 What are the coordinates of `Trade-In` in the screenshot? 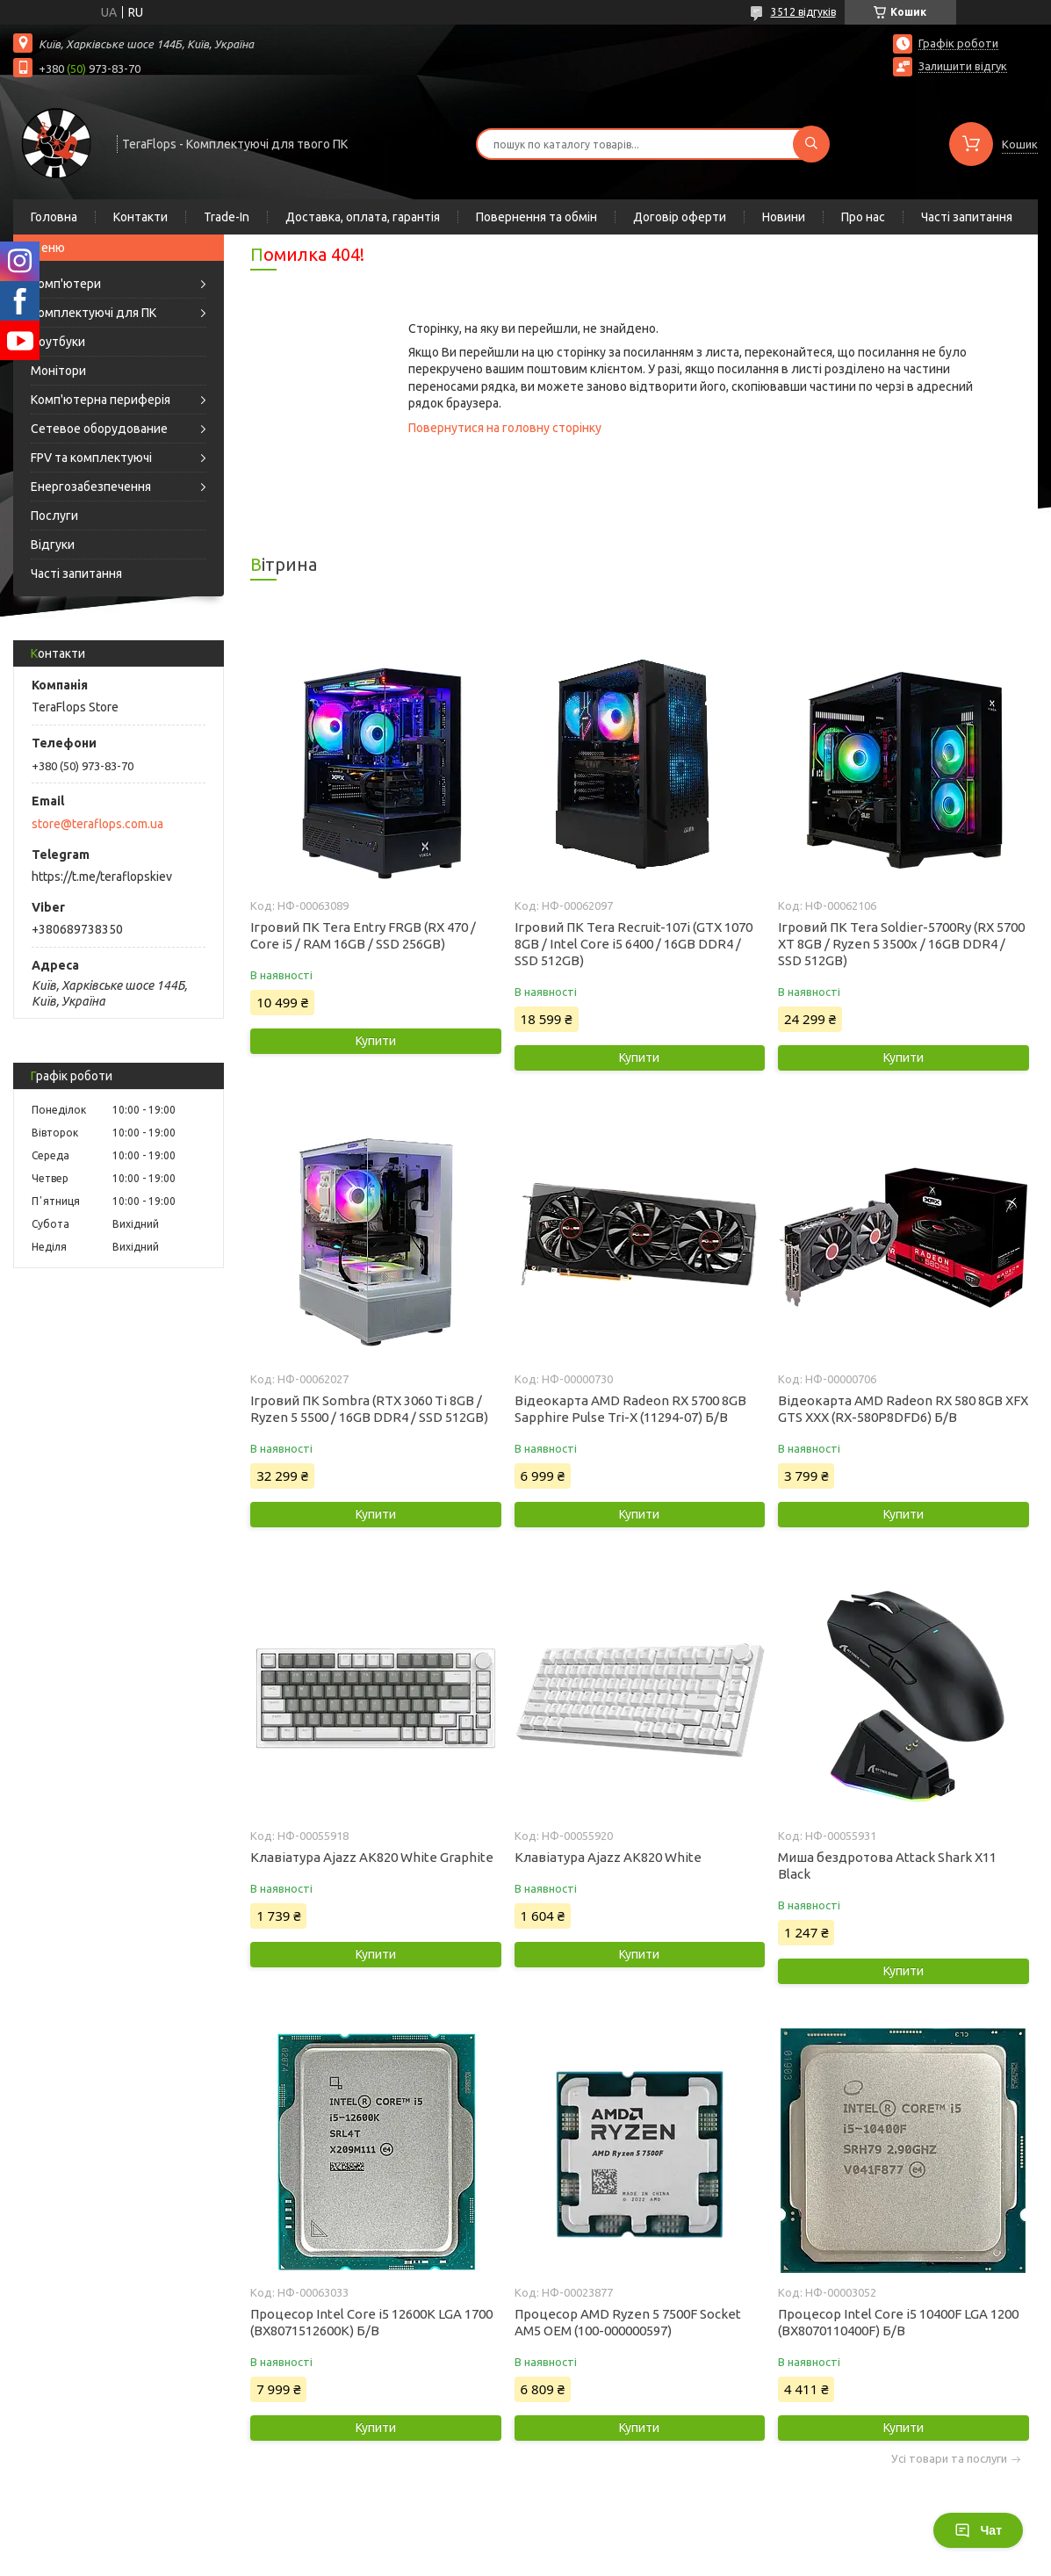 It's located at (226, 217).